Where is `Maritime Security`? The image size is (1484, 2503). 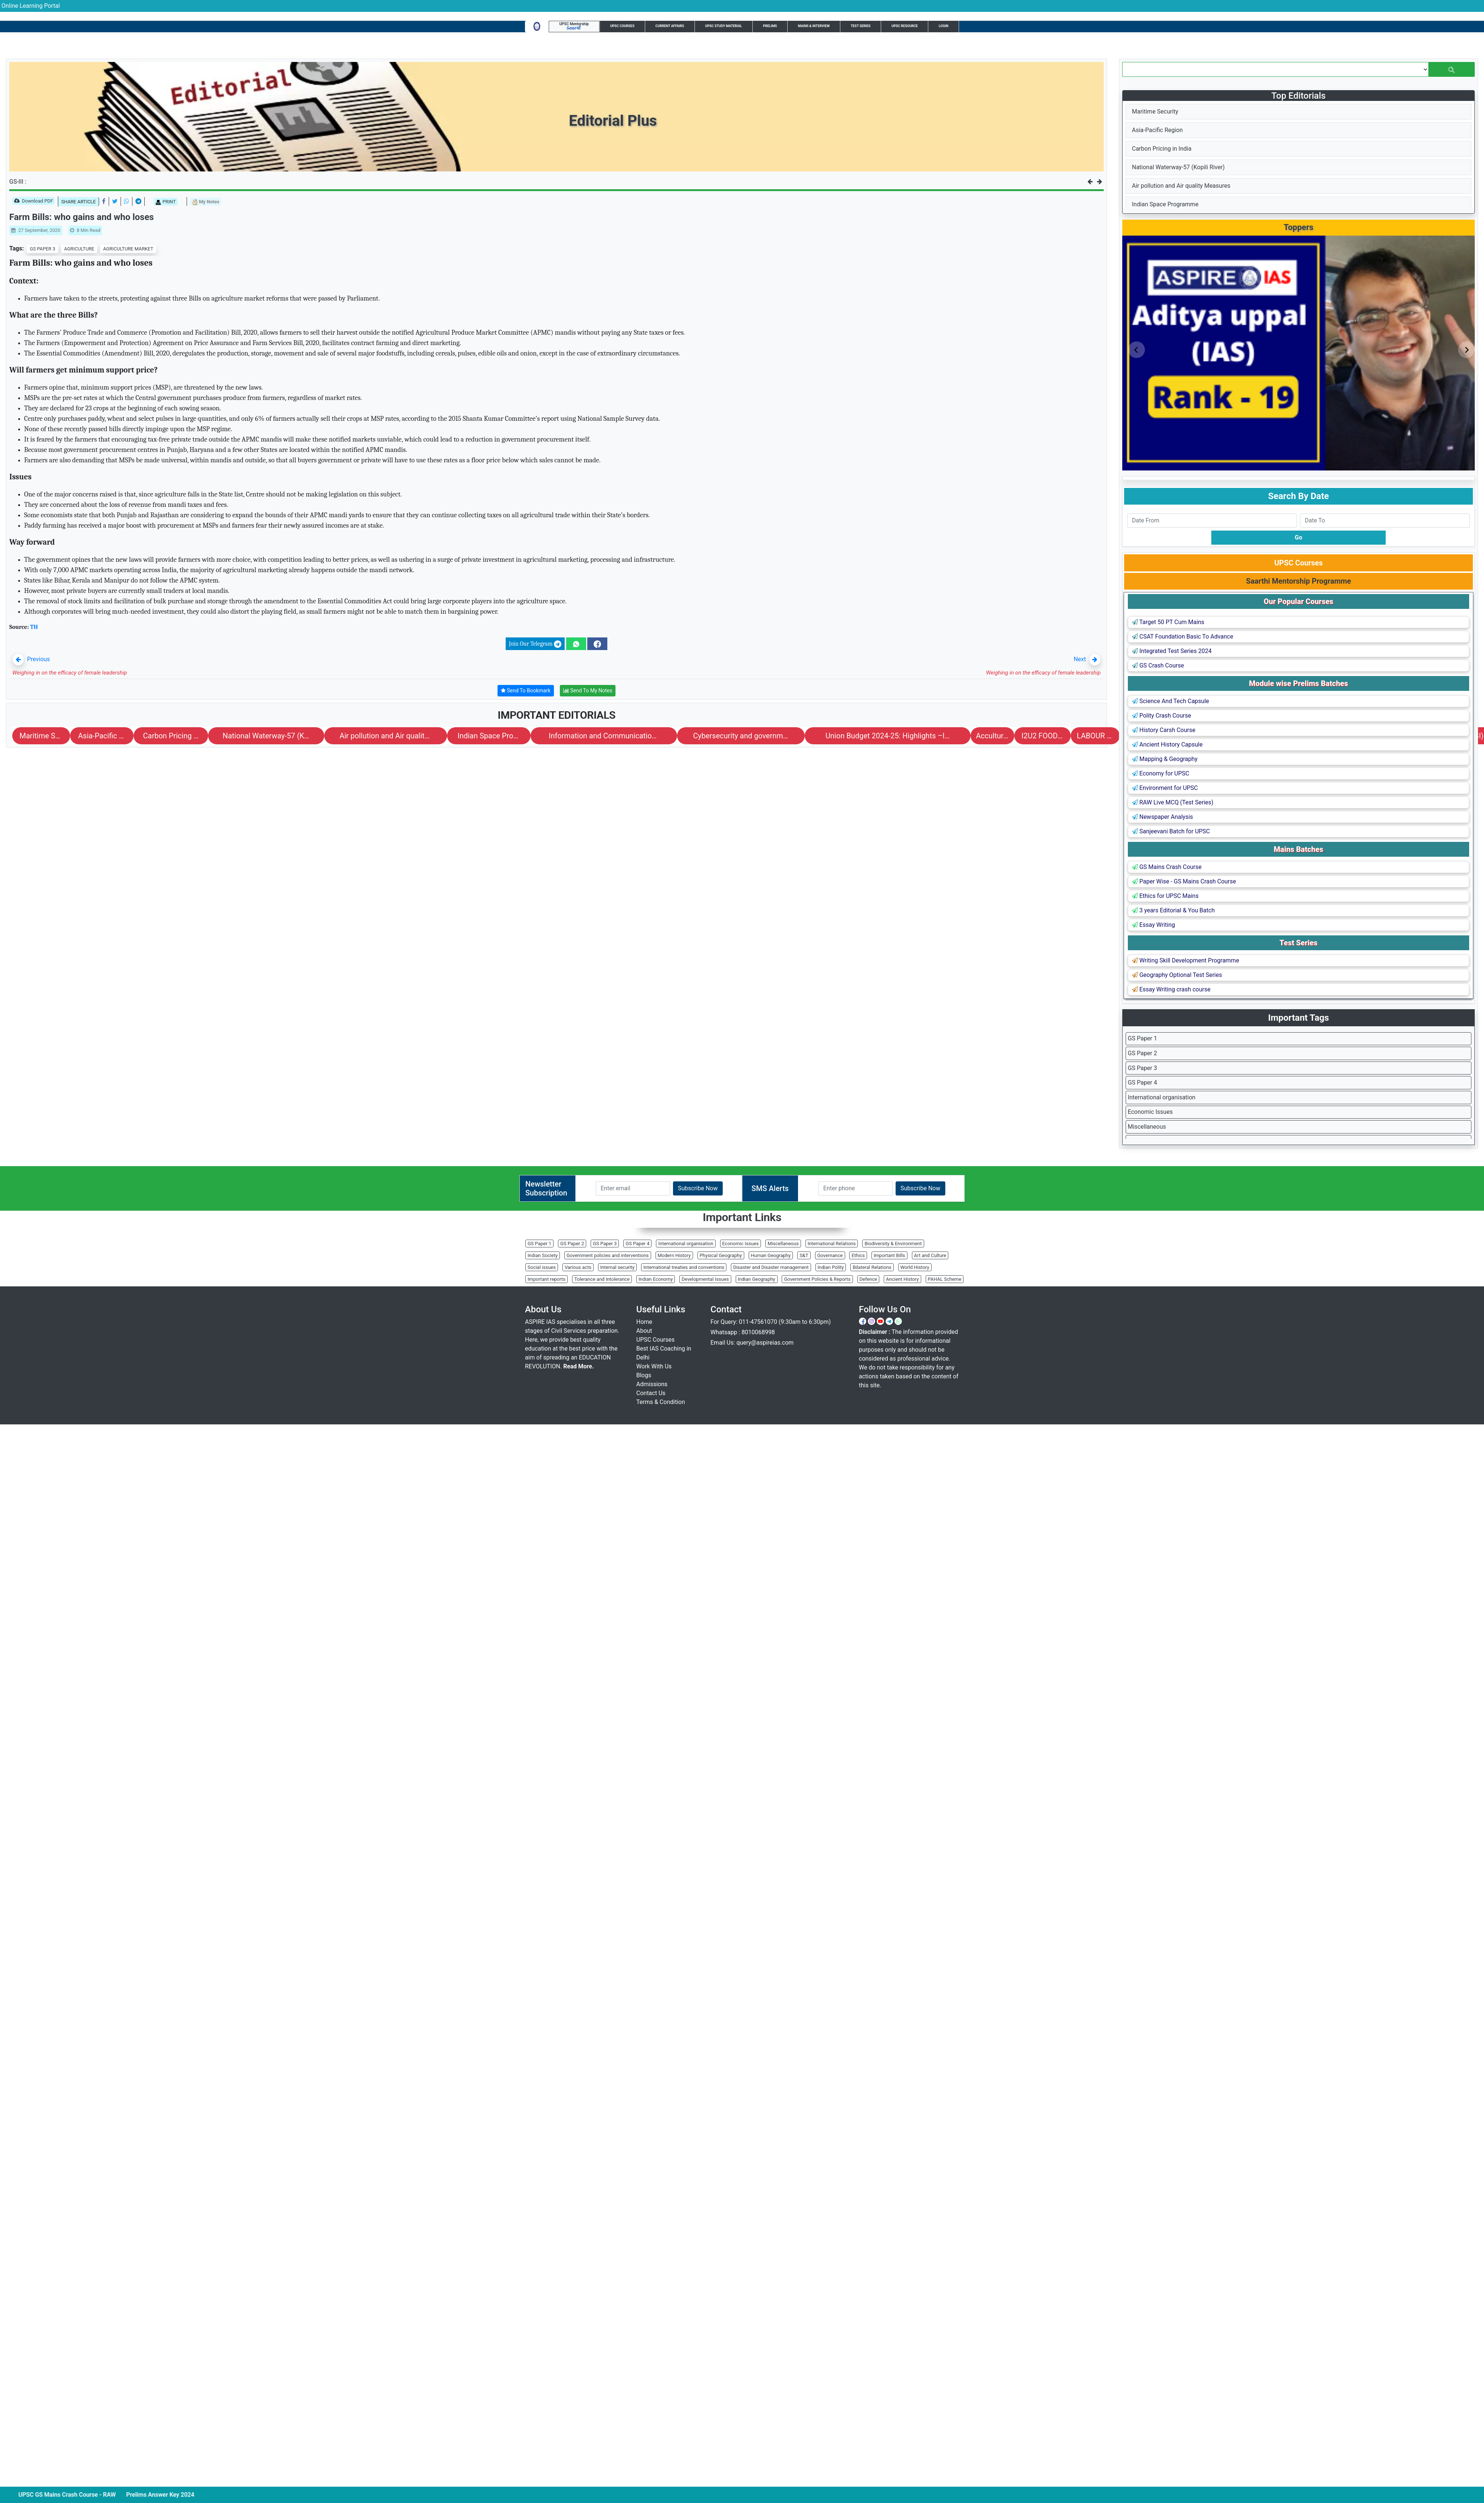 Maritime Security is located at coordinates (1155, 111).